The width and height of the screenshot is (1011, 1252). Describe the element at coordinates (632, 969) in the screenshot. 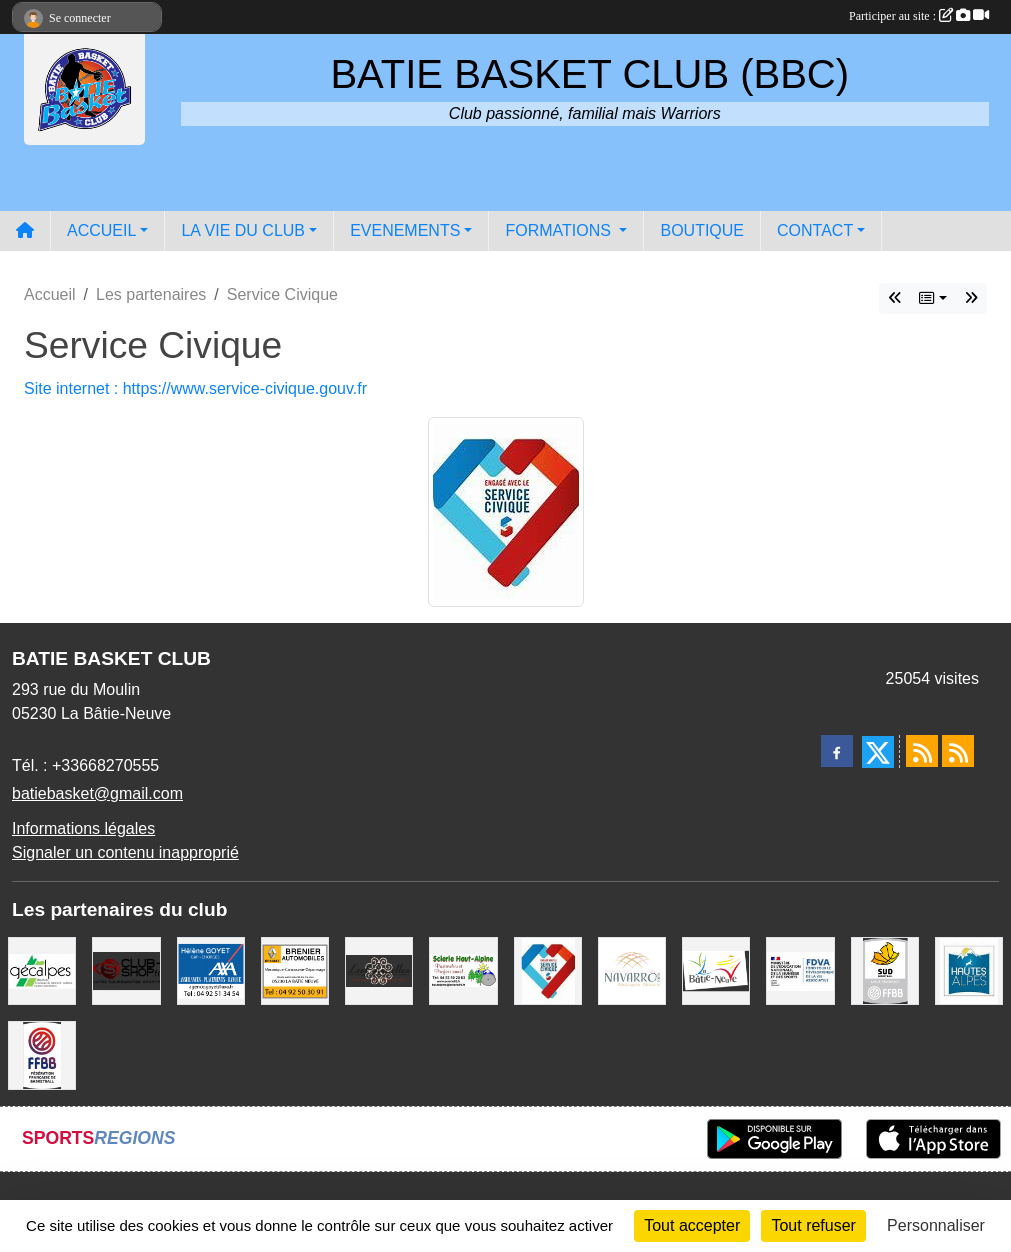

I see `[Boulangerie-Patisserie NAVARRO (Anne-Karine et Florence)]` at that location.